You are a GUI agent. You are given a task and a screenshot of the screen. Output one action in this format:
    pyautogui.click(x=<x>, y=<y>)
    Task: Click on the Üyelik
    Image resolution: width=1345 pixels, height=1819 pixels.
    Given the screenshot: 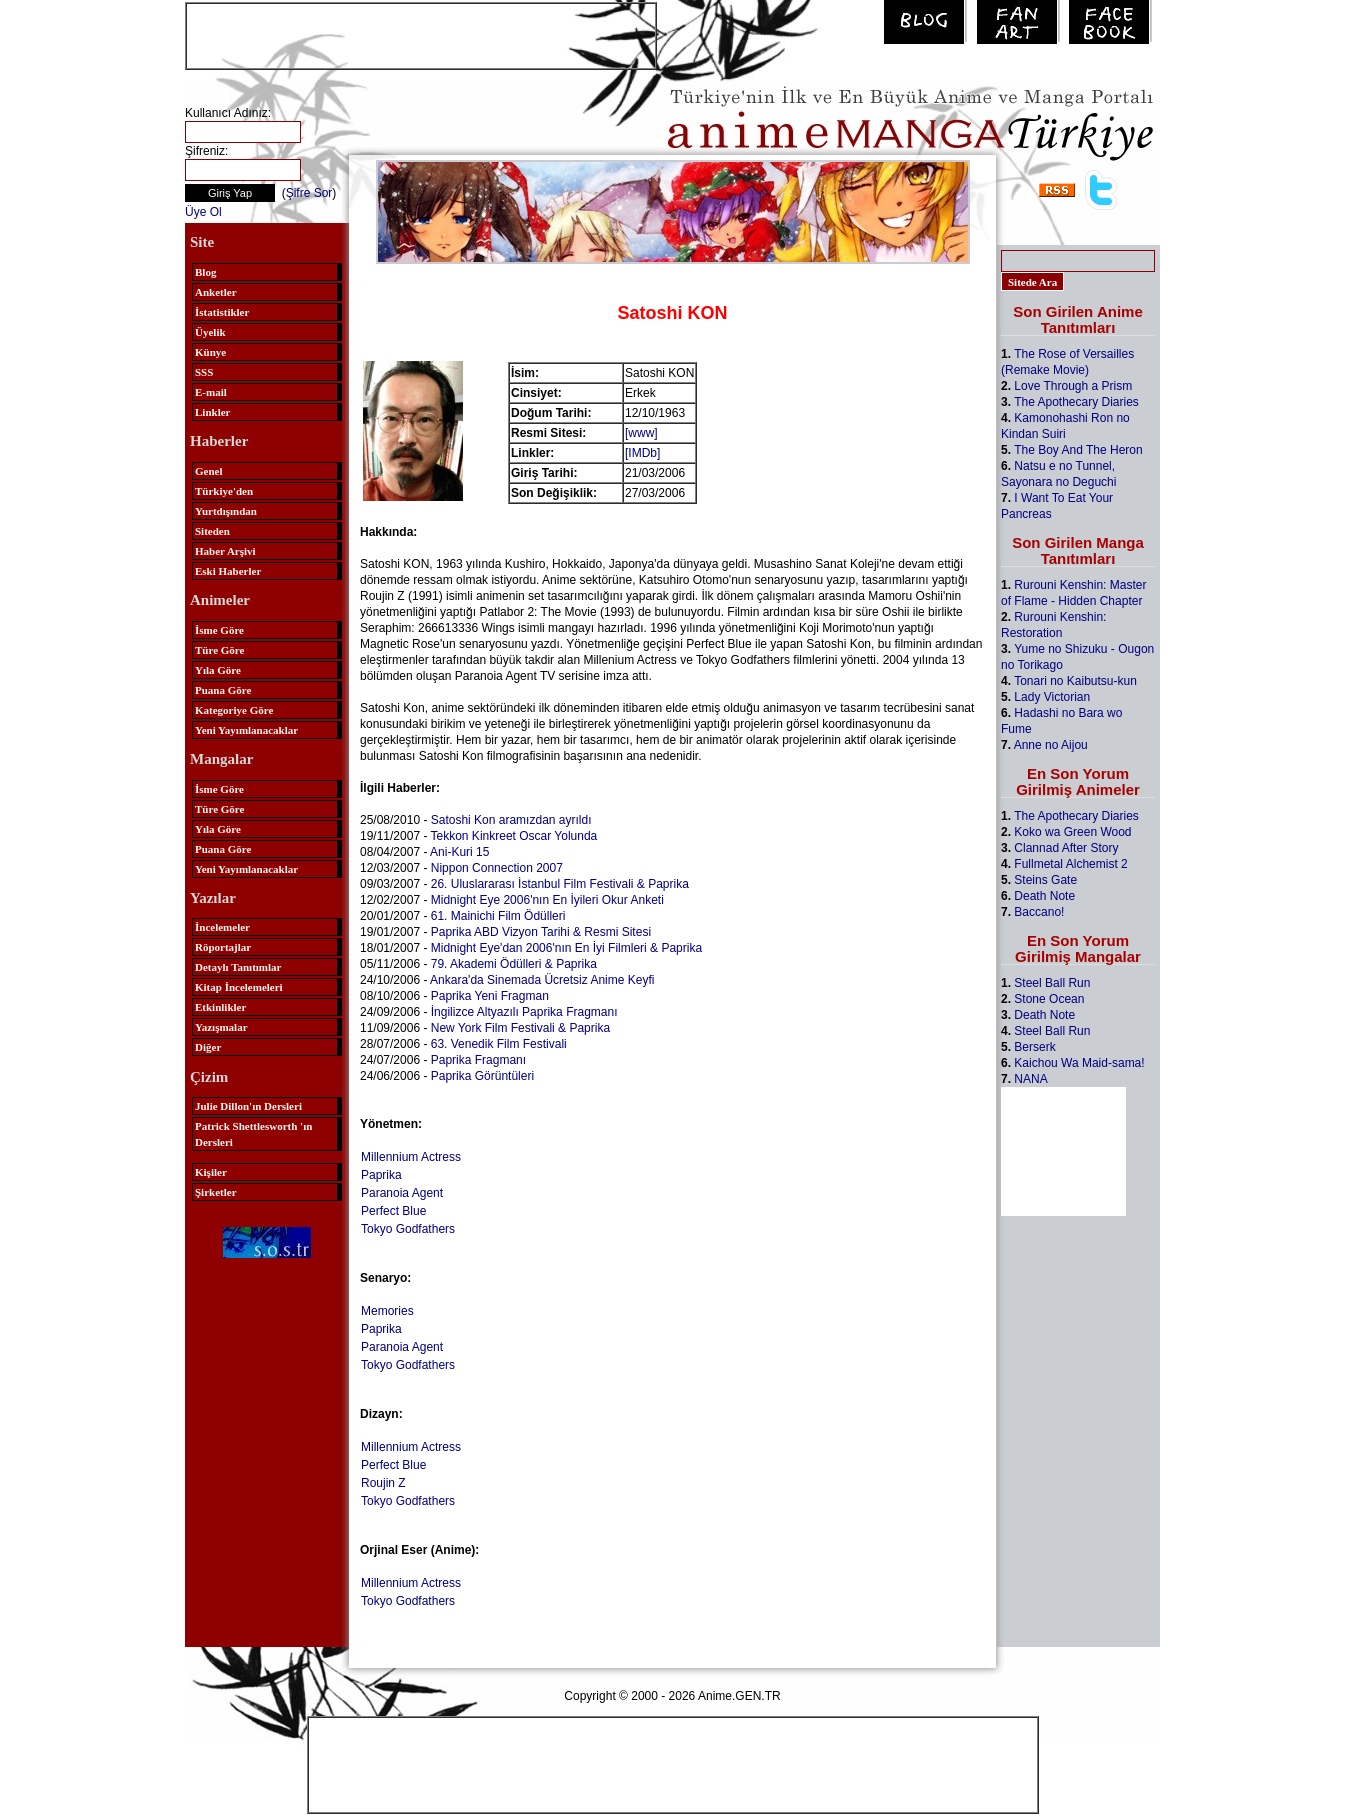 What is the action you would take?
    pyautogui.click(x=210, y=332)
    